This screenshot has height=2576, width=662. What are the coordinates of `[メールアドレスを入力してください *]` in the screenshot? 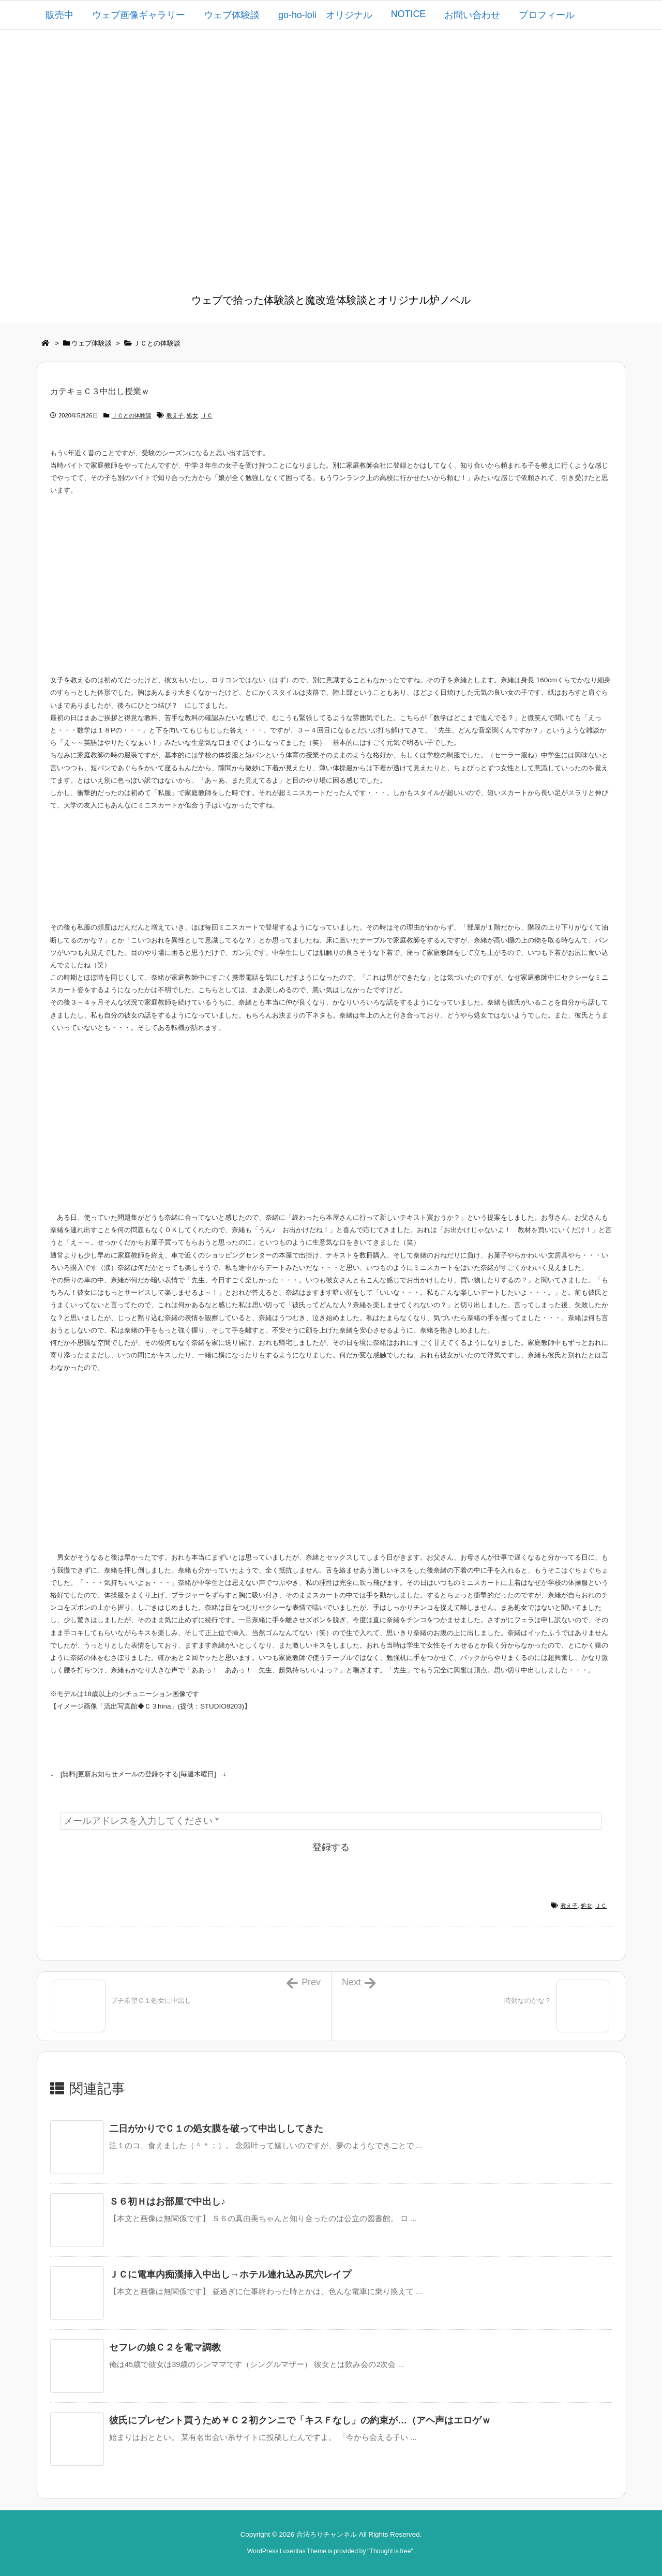 It's located at (331, 1821).